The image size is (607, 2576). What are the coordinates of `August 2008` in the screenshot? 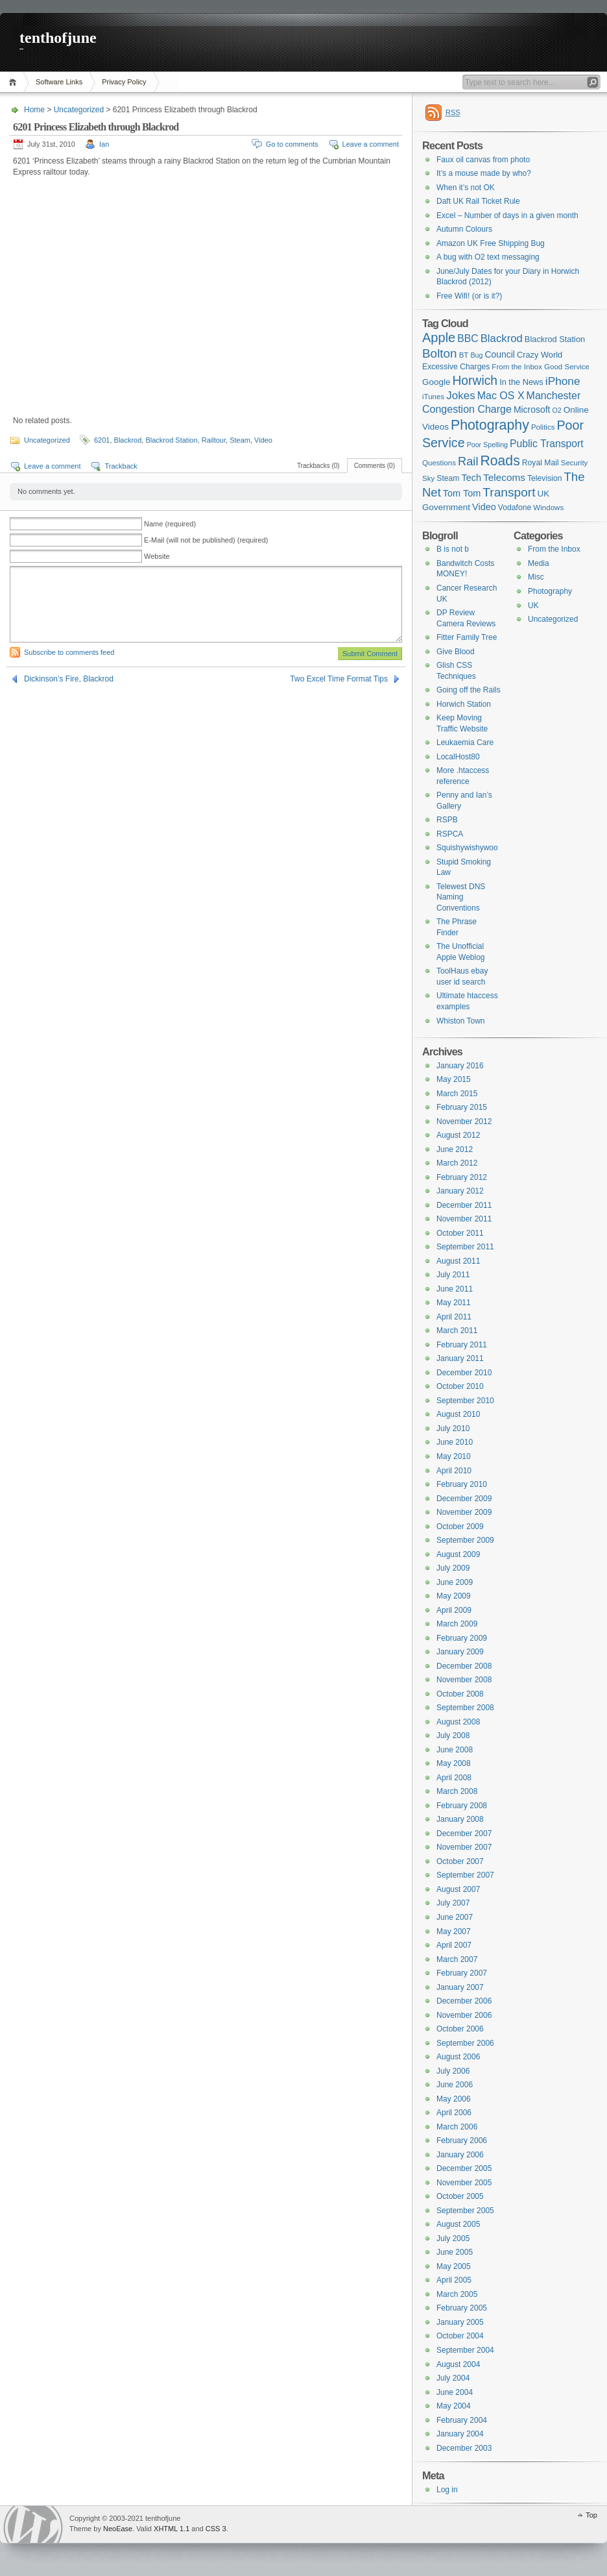 It's located at (458, 1721).